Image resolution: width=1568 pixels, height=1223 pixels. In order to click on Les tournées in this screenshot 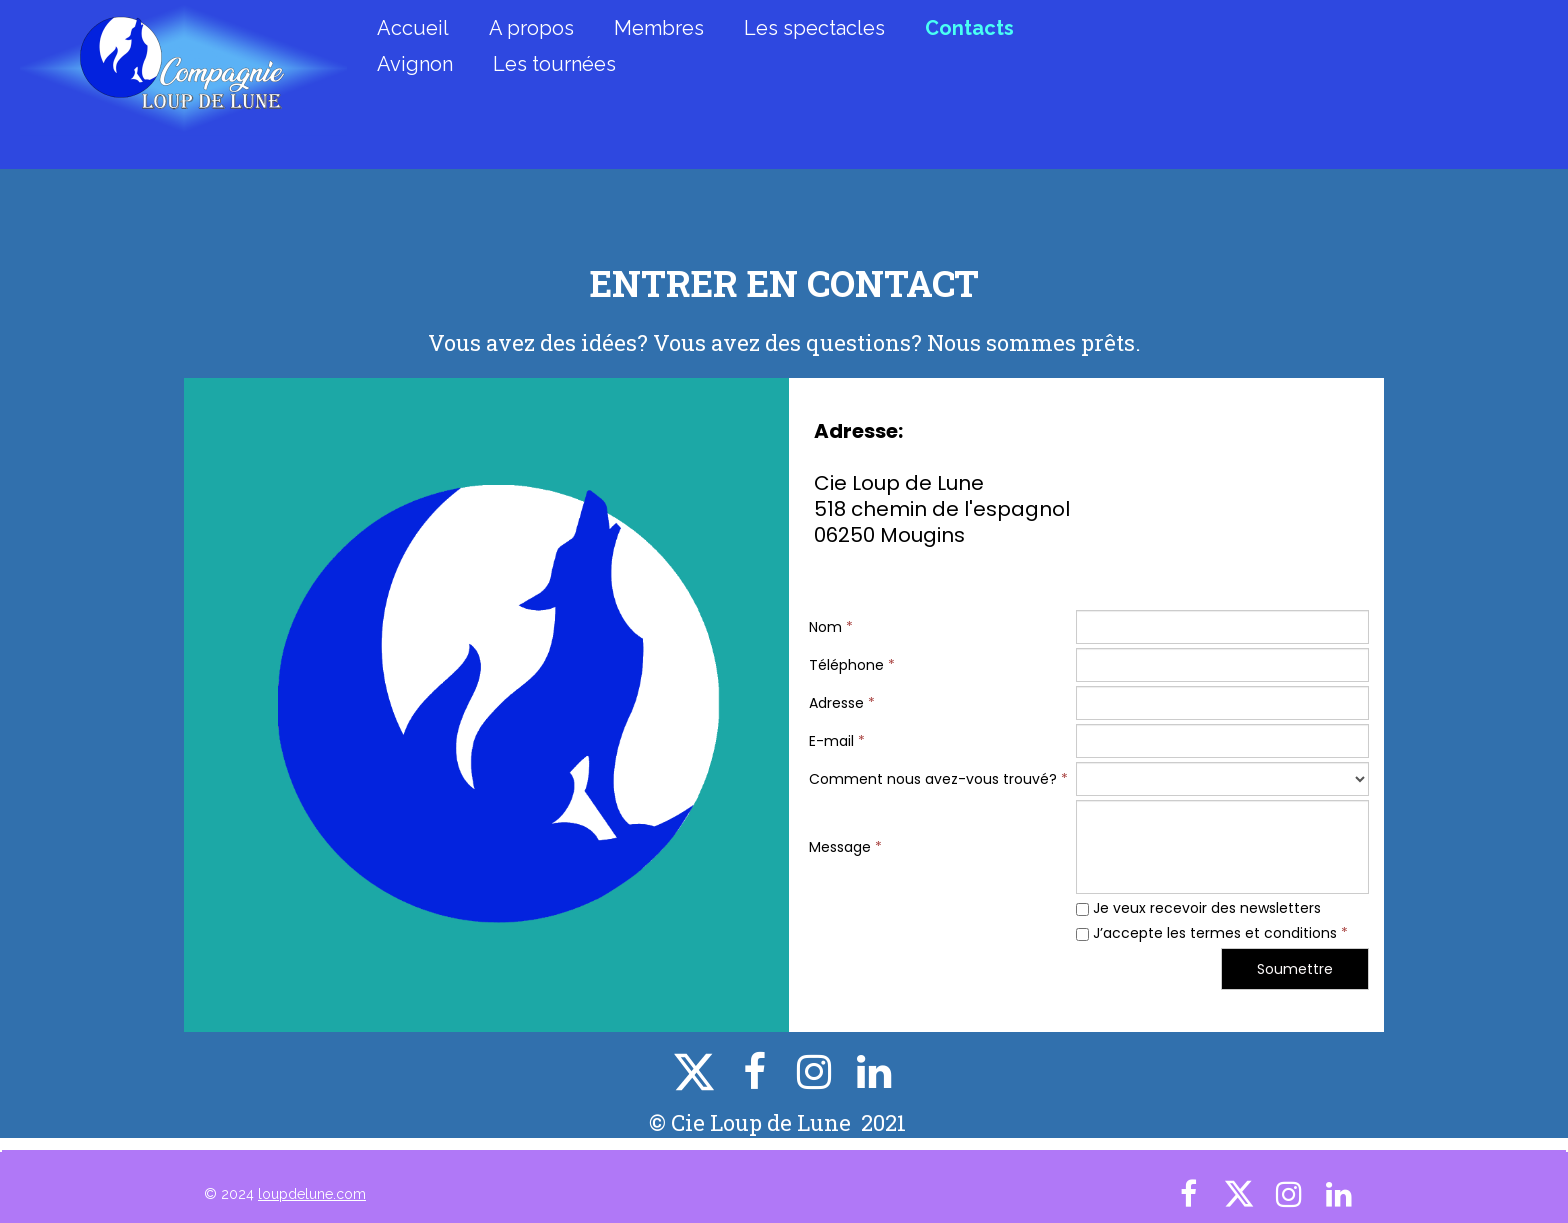, I will do `click(554, 64)`.